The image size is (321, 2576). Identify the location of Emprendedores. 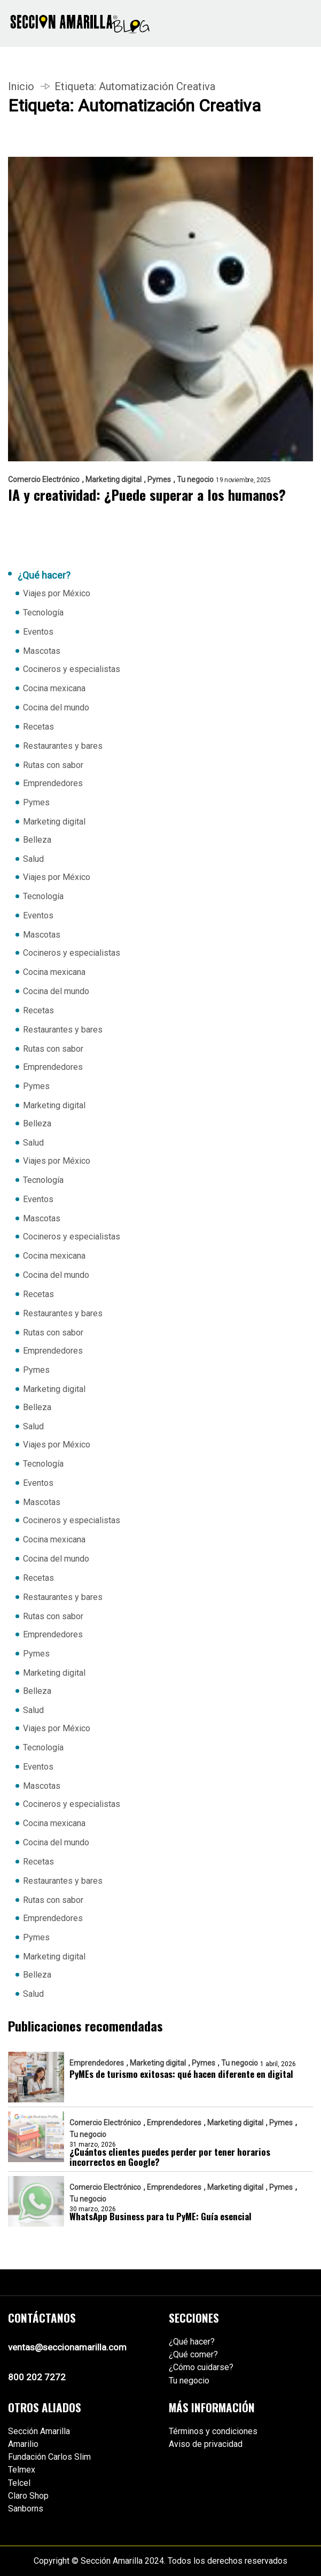
(53, 783).